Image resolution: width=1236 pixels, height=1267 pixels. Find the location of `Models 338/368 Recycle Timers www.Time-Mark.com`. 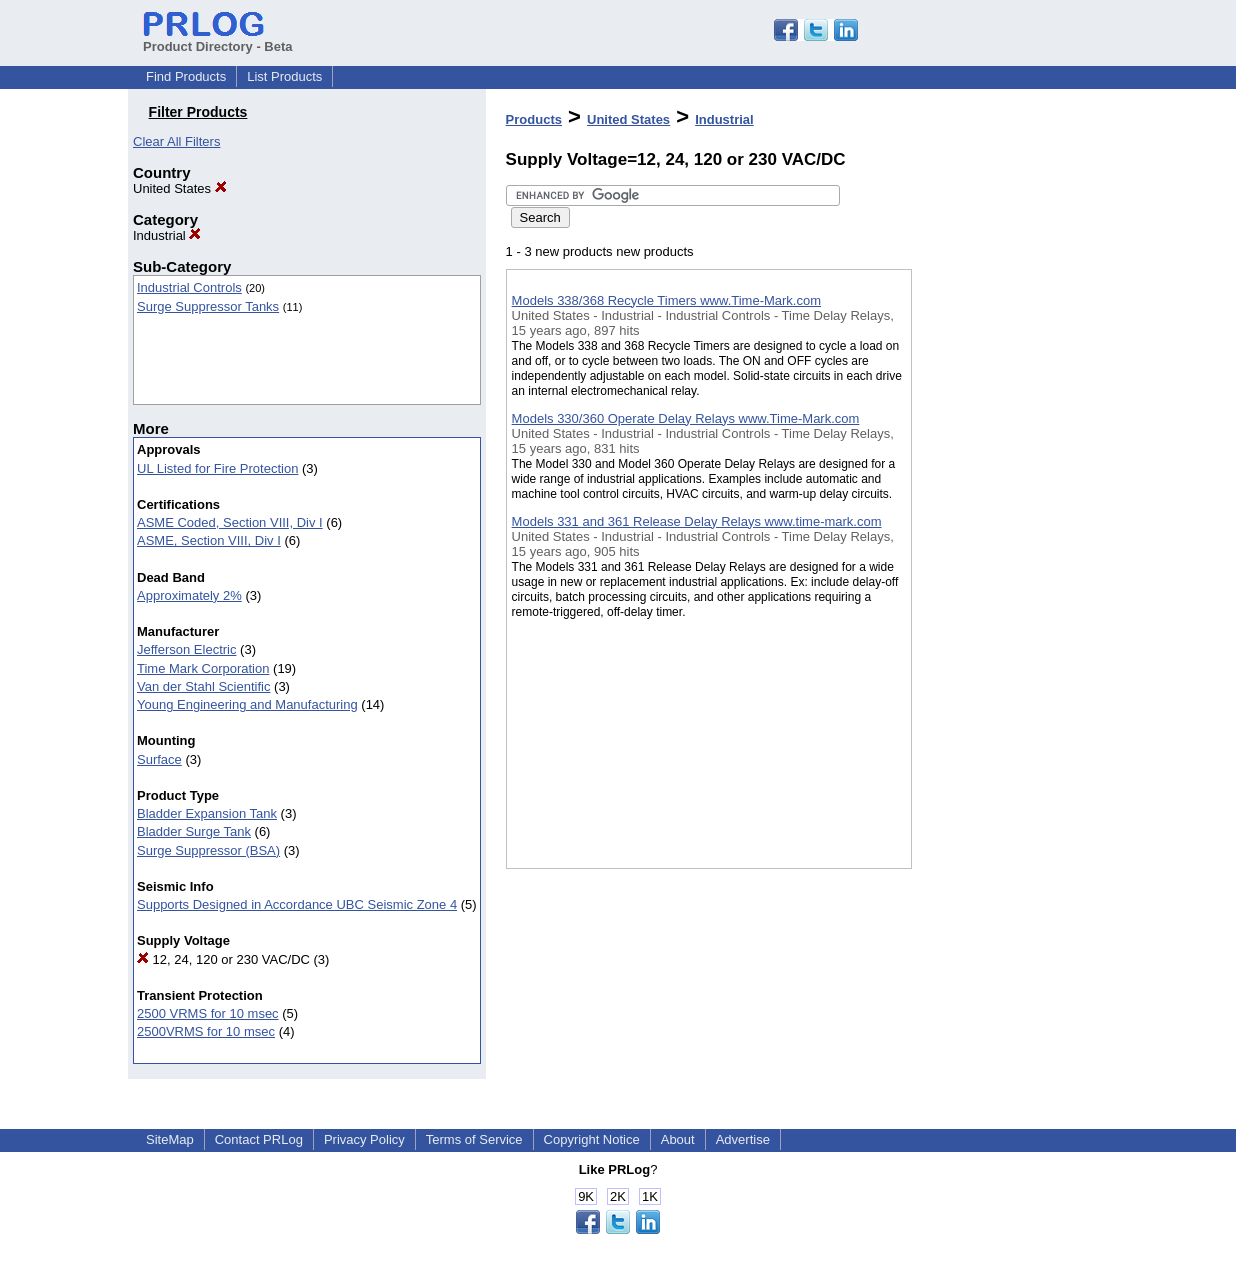

Models 338/368 Recycle Timers www.Time-Mark.com is located at coordinates (666, 300).